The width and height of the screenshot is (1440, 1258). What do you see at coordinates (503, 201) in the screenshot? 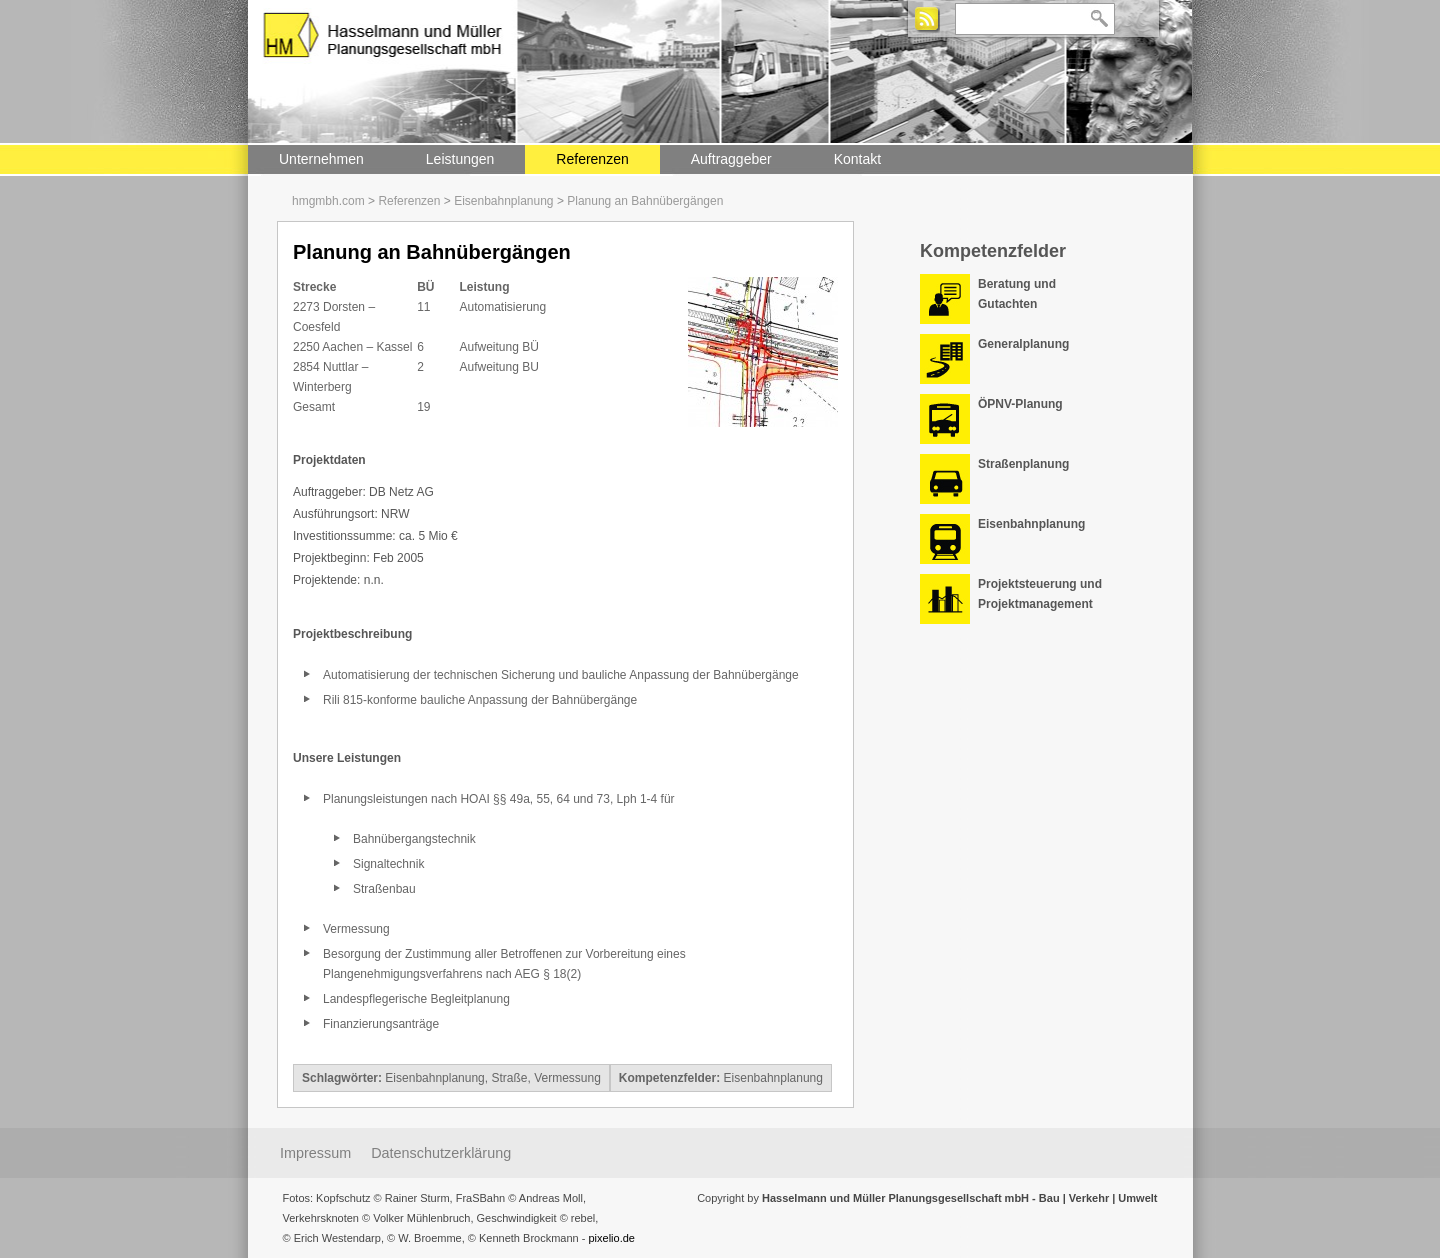
I see `Eisenbahnplanung` at bounding box center [503, 201].